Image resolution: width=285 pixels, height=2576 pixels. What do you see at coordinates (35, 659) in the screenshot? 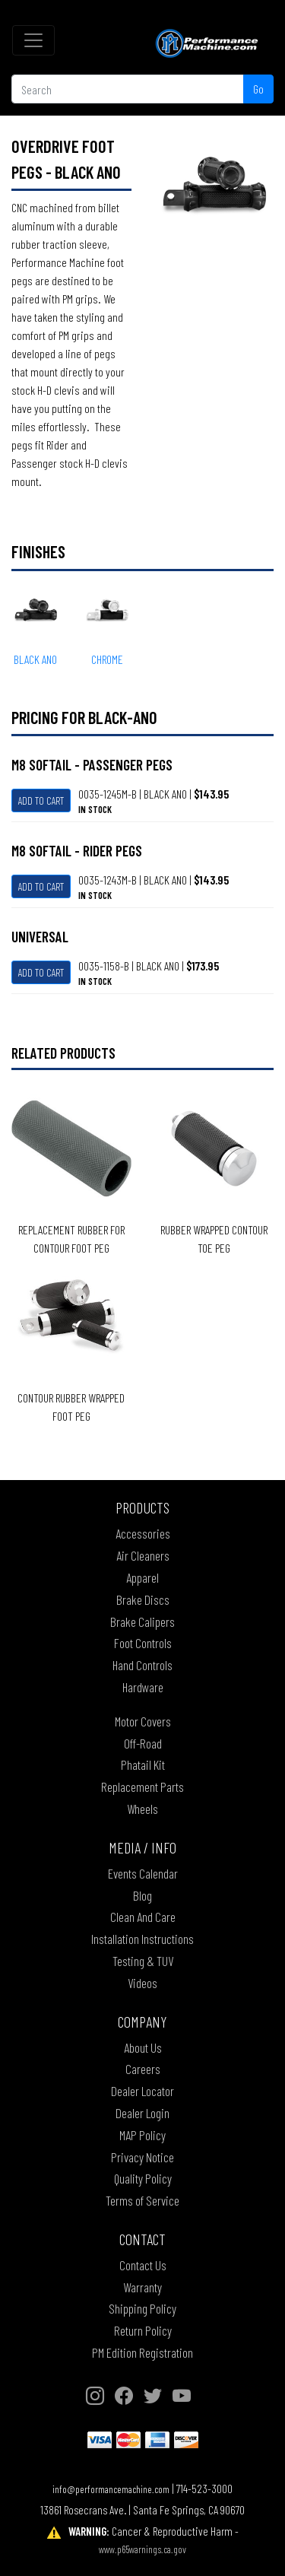
I see `BLACK ANO` at bounding box center [35, 659].